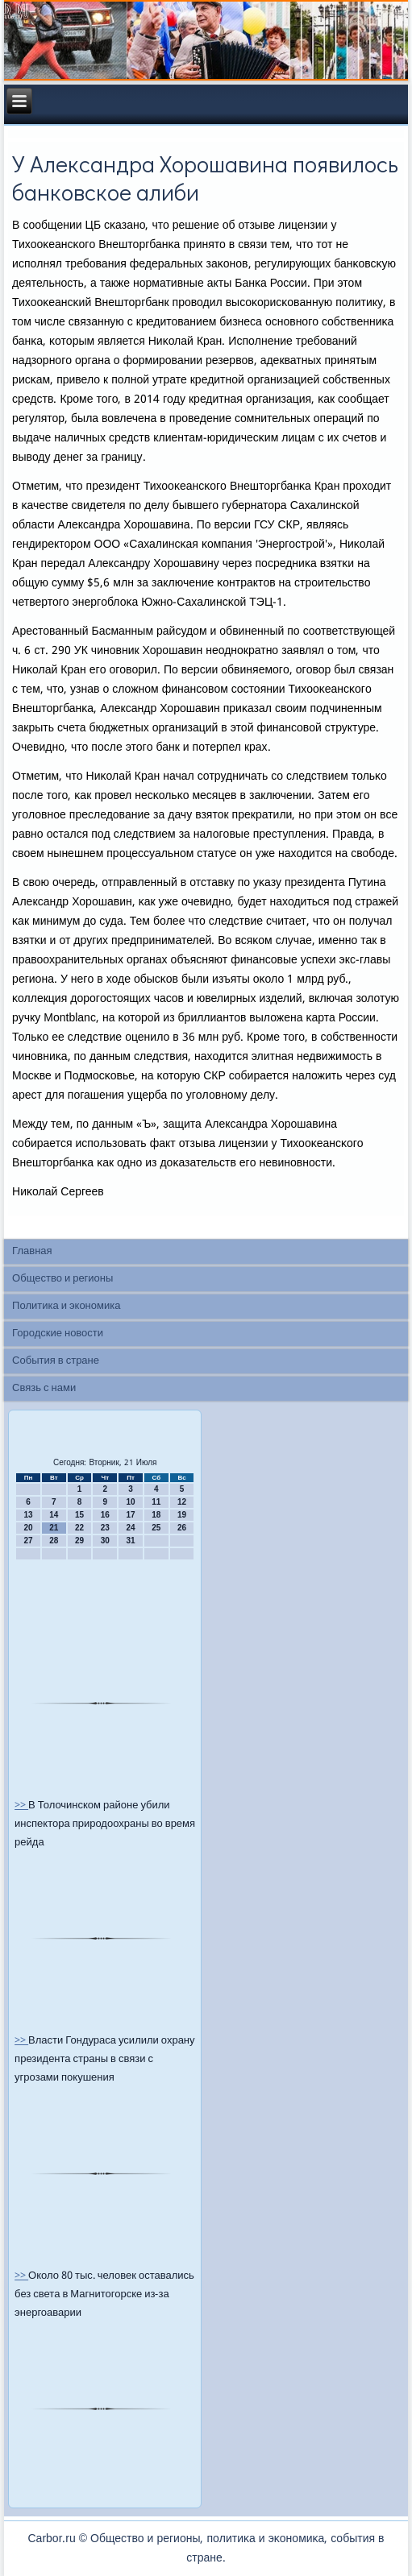 The height and width of the screenshot is (2576, 412). What do you see at coordinates (53, 1540) in the screenshot?
I see `28` at bounding box center [53, 1540].